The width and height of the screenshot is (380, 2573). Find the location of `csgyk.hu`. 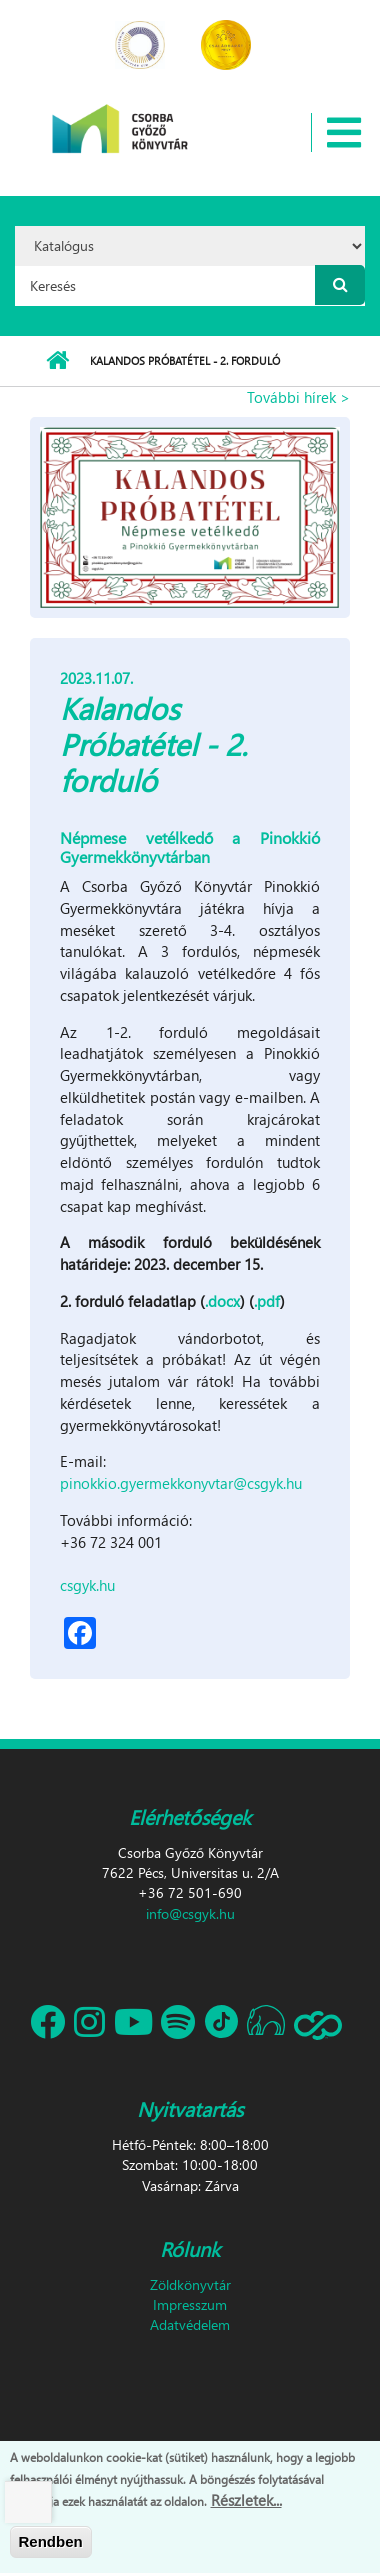

csgyk.hu is located at coordinates (87, 1585).